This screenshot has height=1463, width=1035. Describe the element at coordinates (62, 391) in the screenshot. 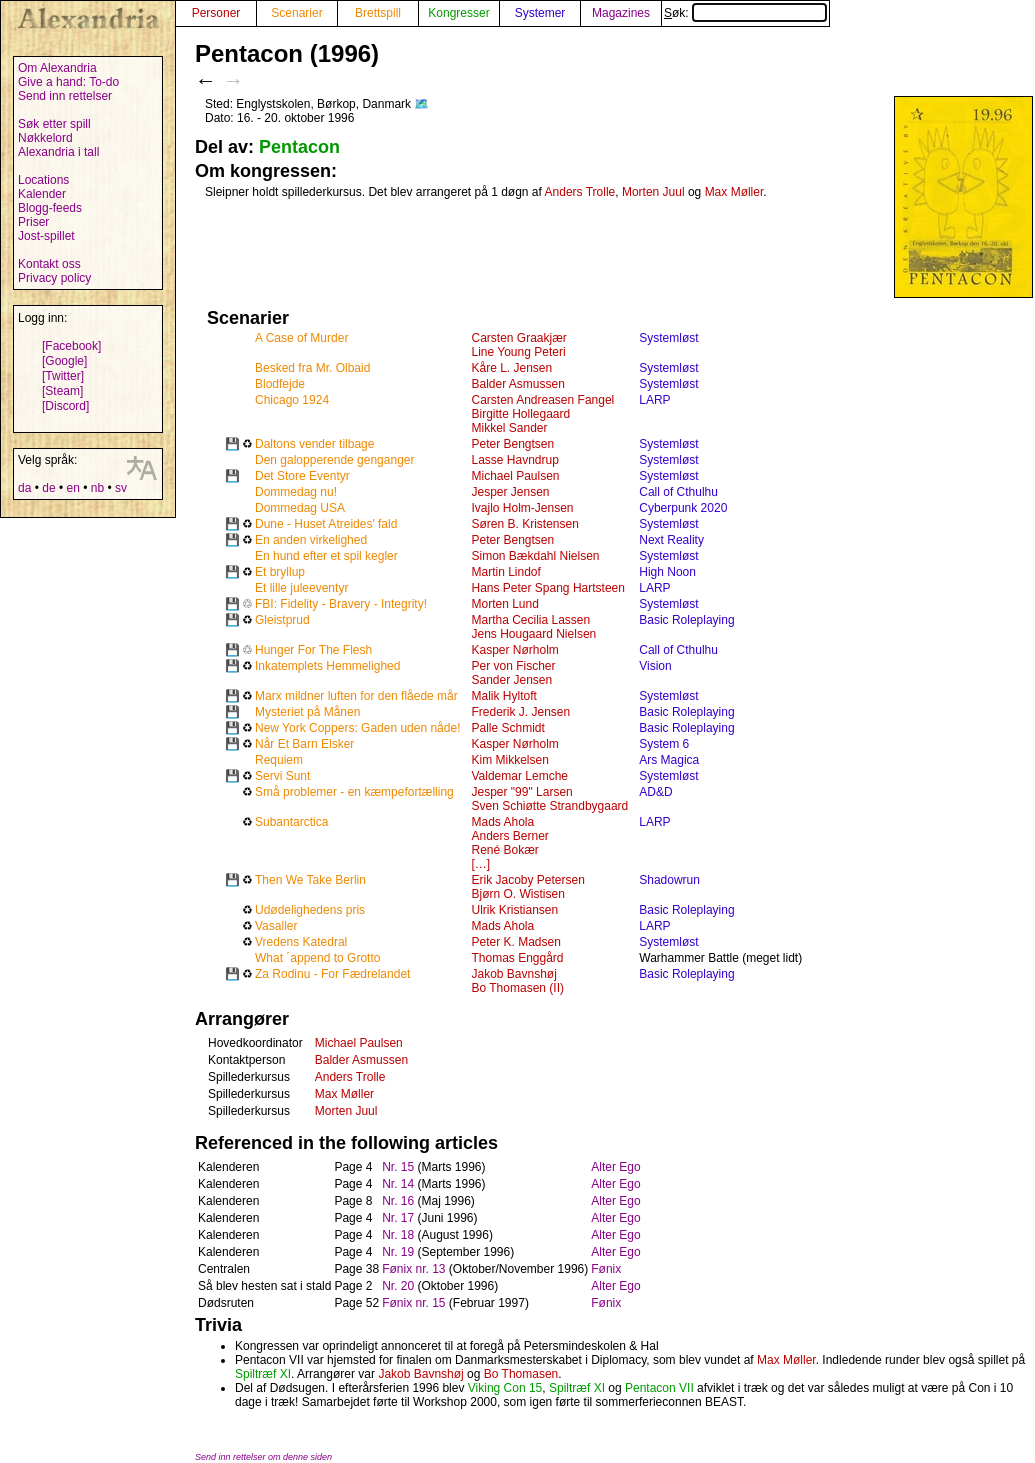

I see `[Steam]` at that location.